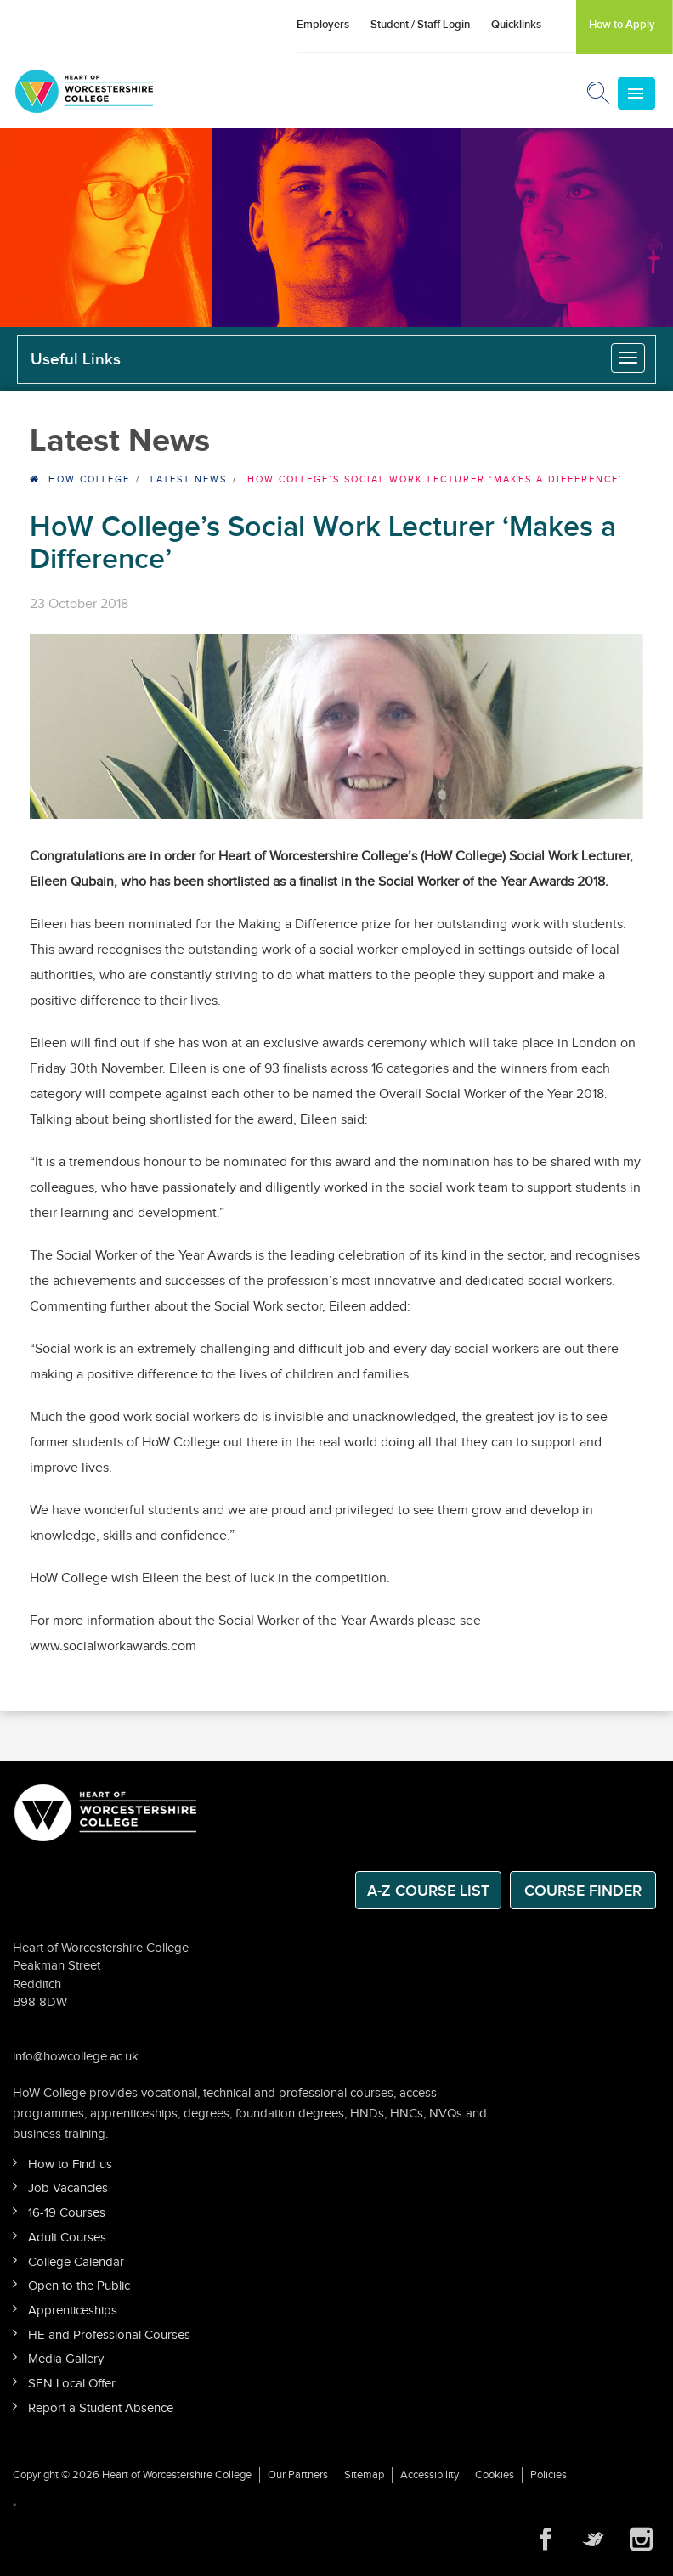  I want to click on A-Z Course List, so click(428, 1891).